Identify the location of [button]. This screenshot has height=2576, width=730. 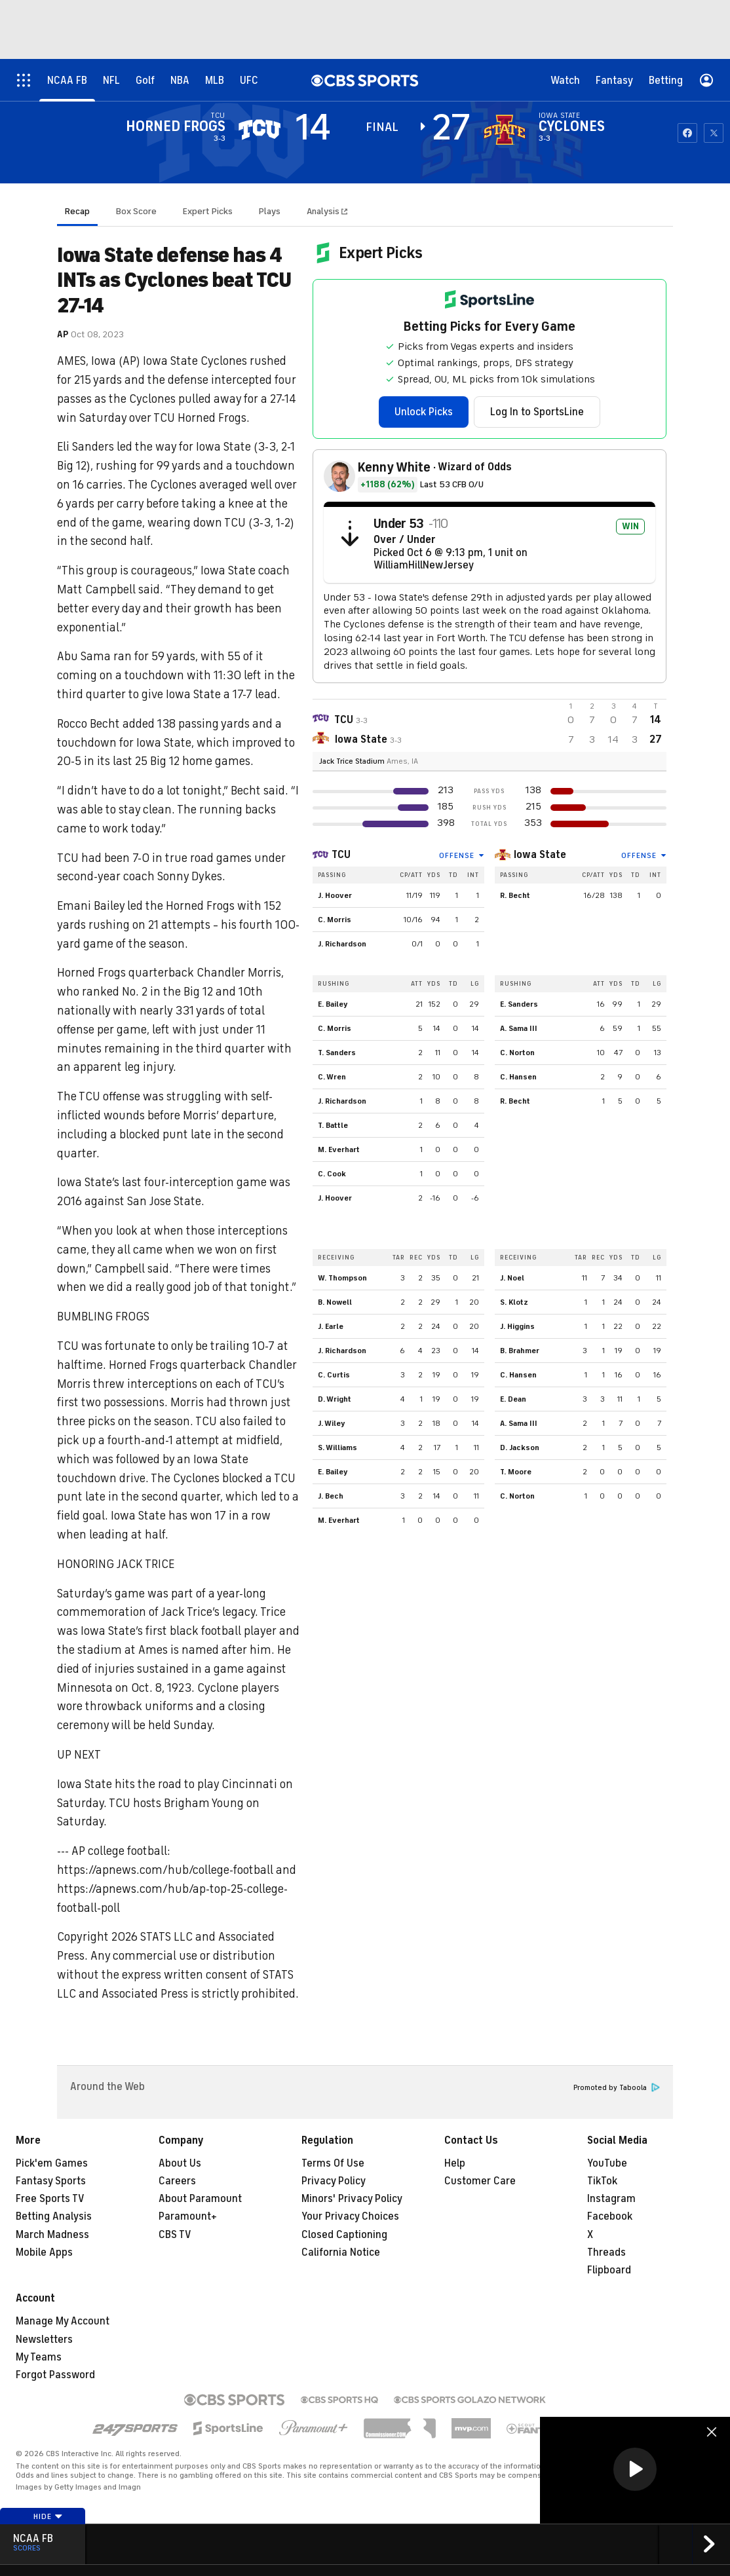
(635, 2469).